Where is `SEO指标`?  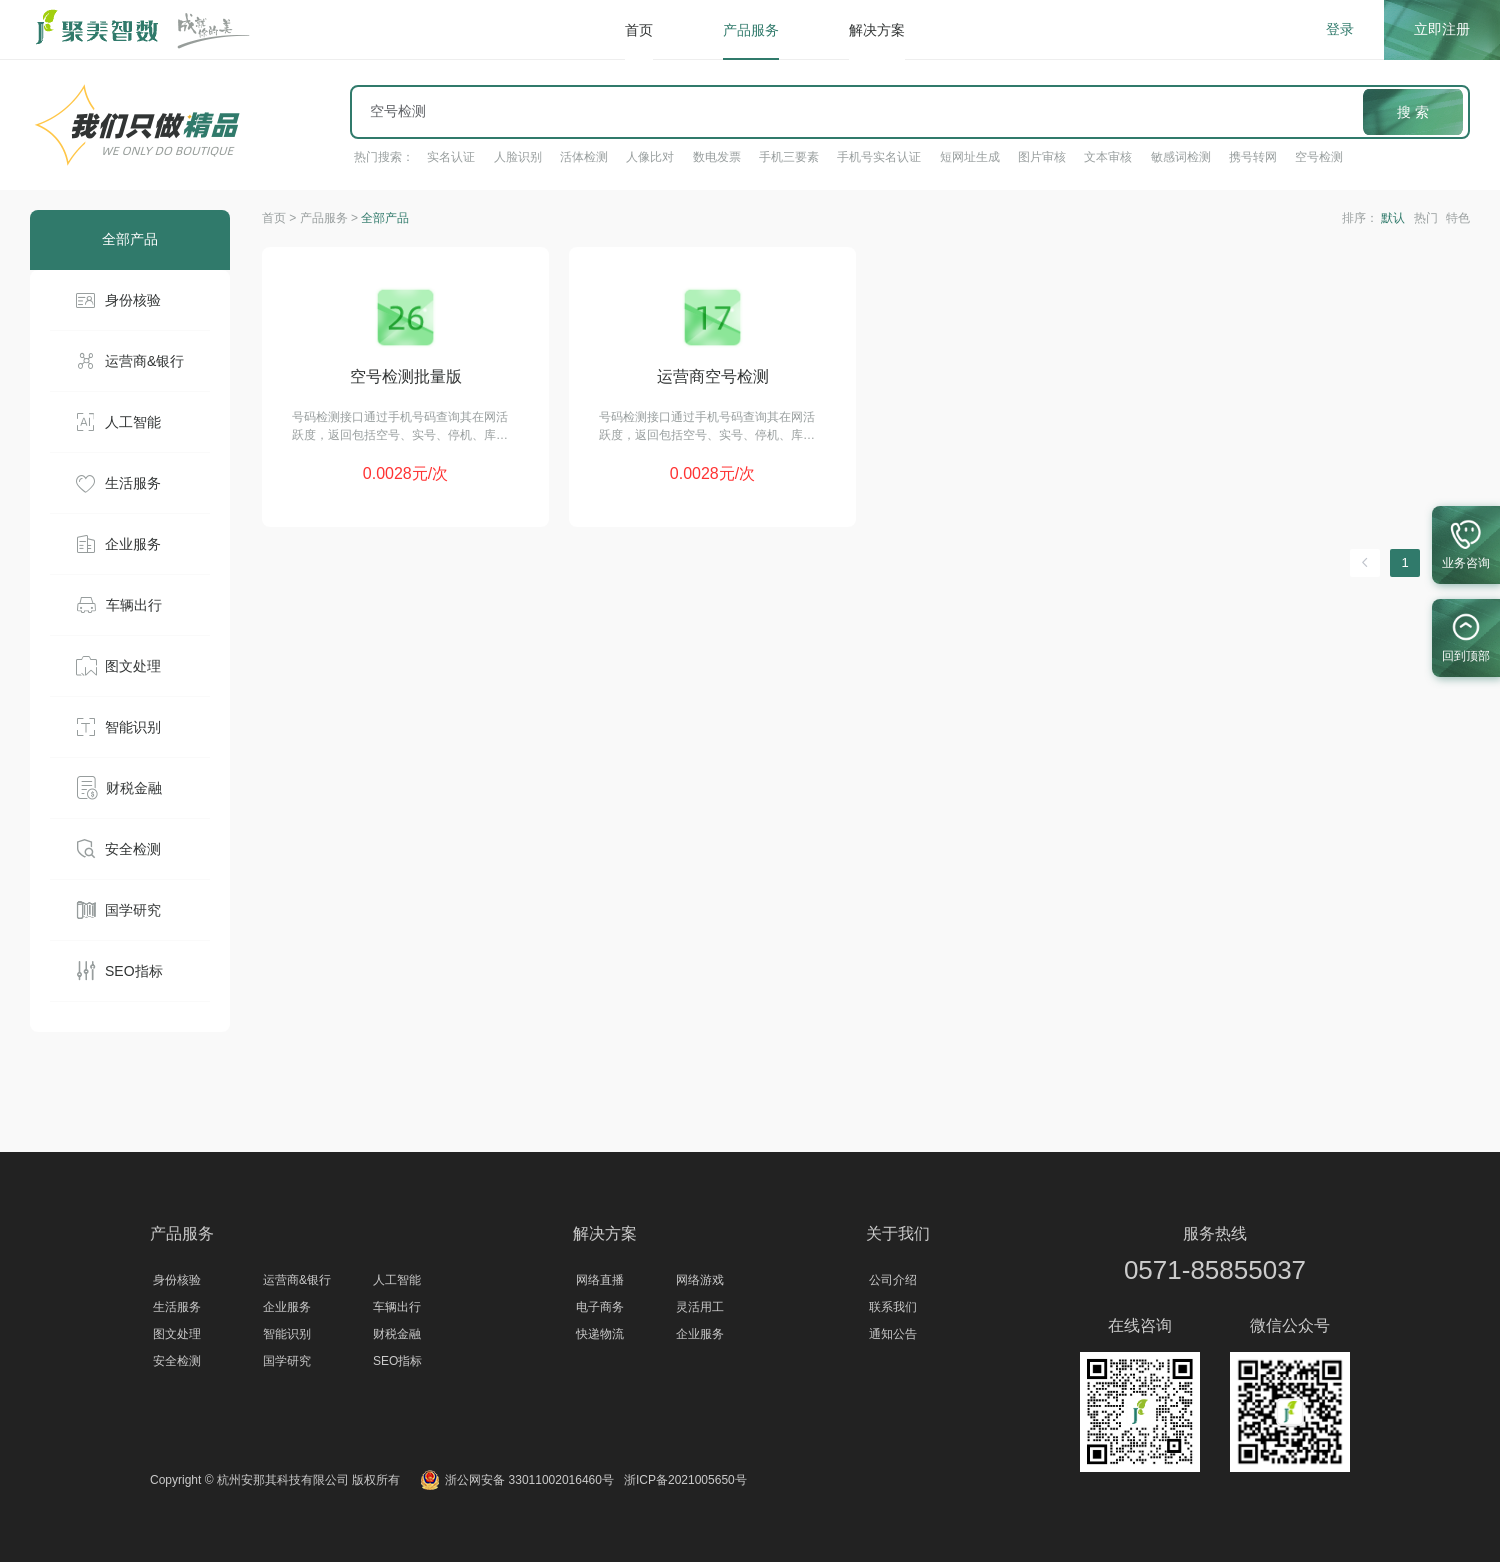 SEO指标 is located at coordinates (116, 971).